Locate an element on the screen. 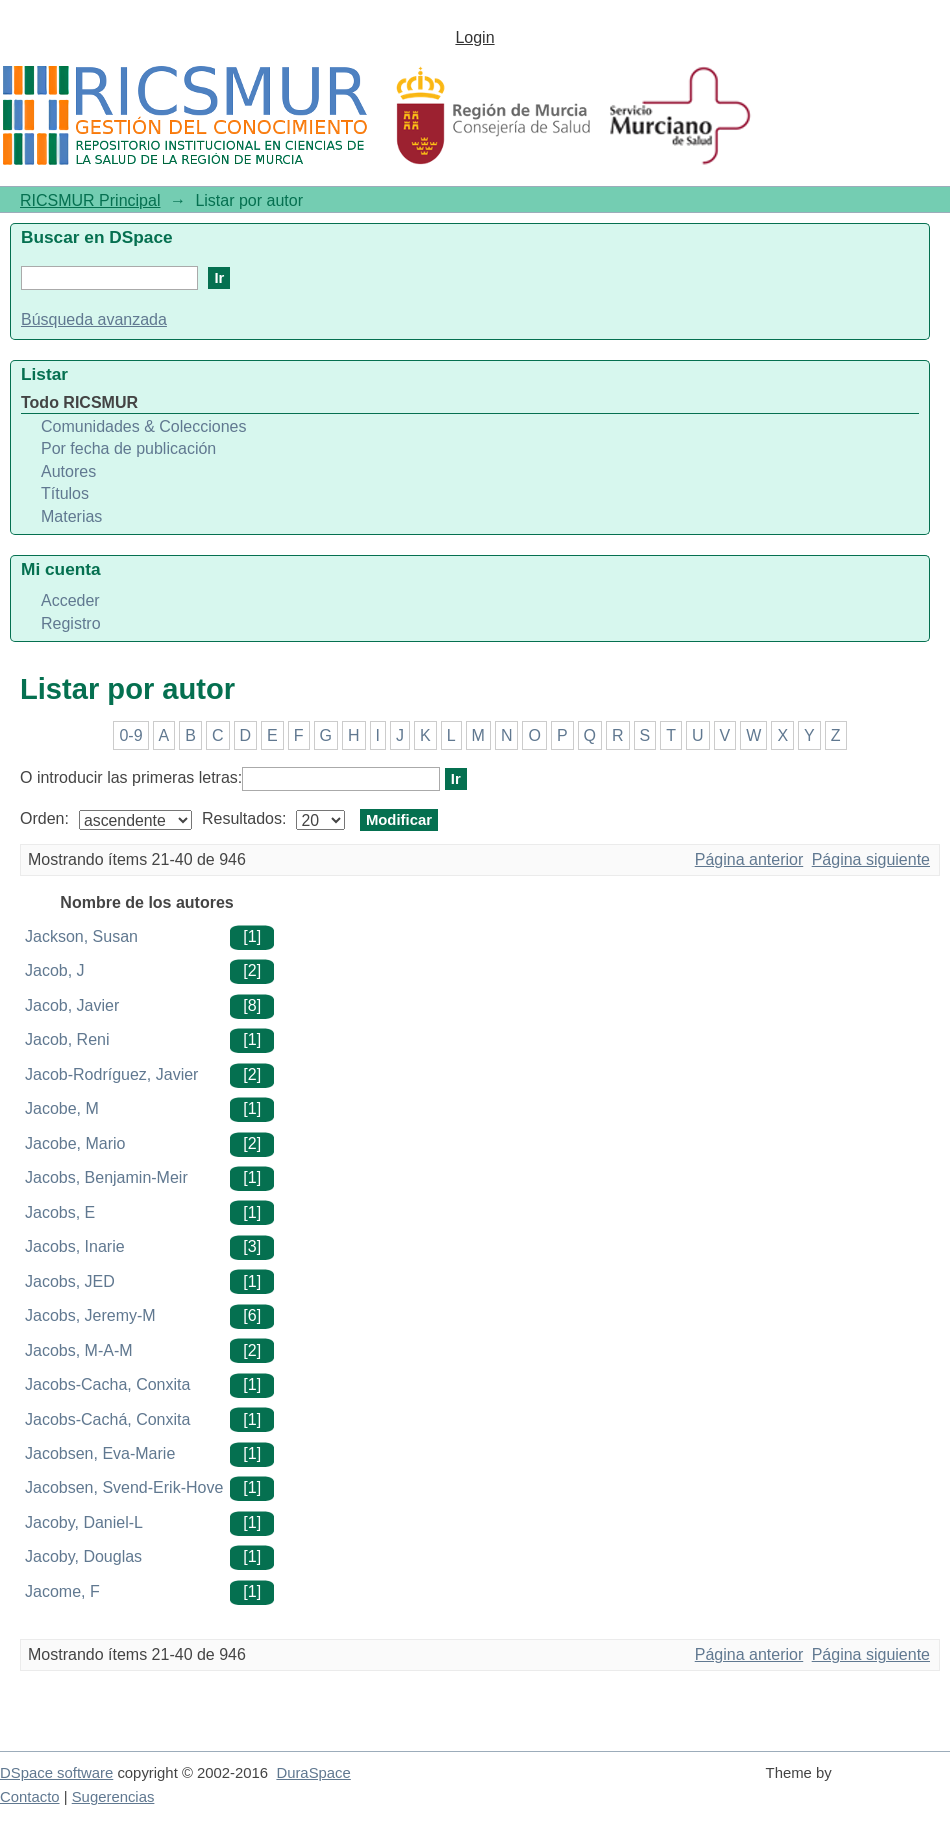 Image resolution: width=950 pixels, height=1845 pixels. Login is located at coordinates (474, 37).